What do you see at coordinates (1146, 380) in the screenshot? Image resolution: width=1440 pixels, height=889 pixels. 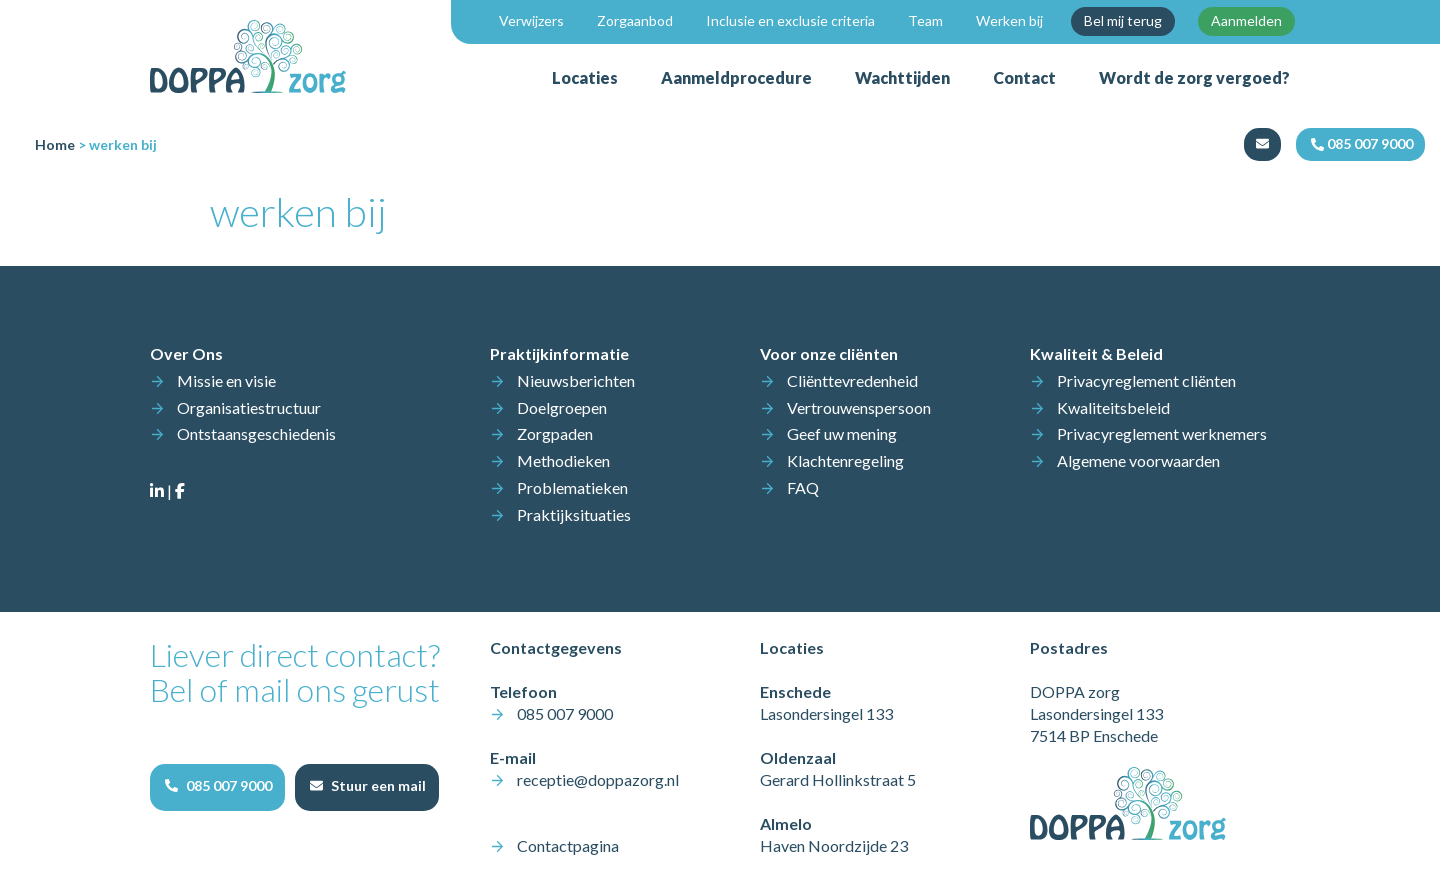 I see `Privacyreglement cliënten` at bounding box center [1146, 380].